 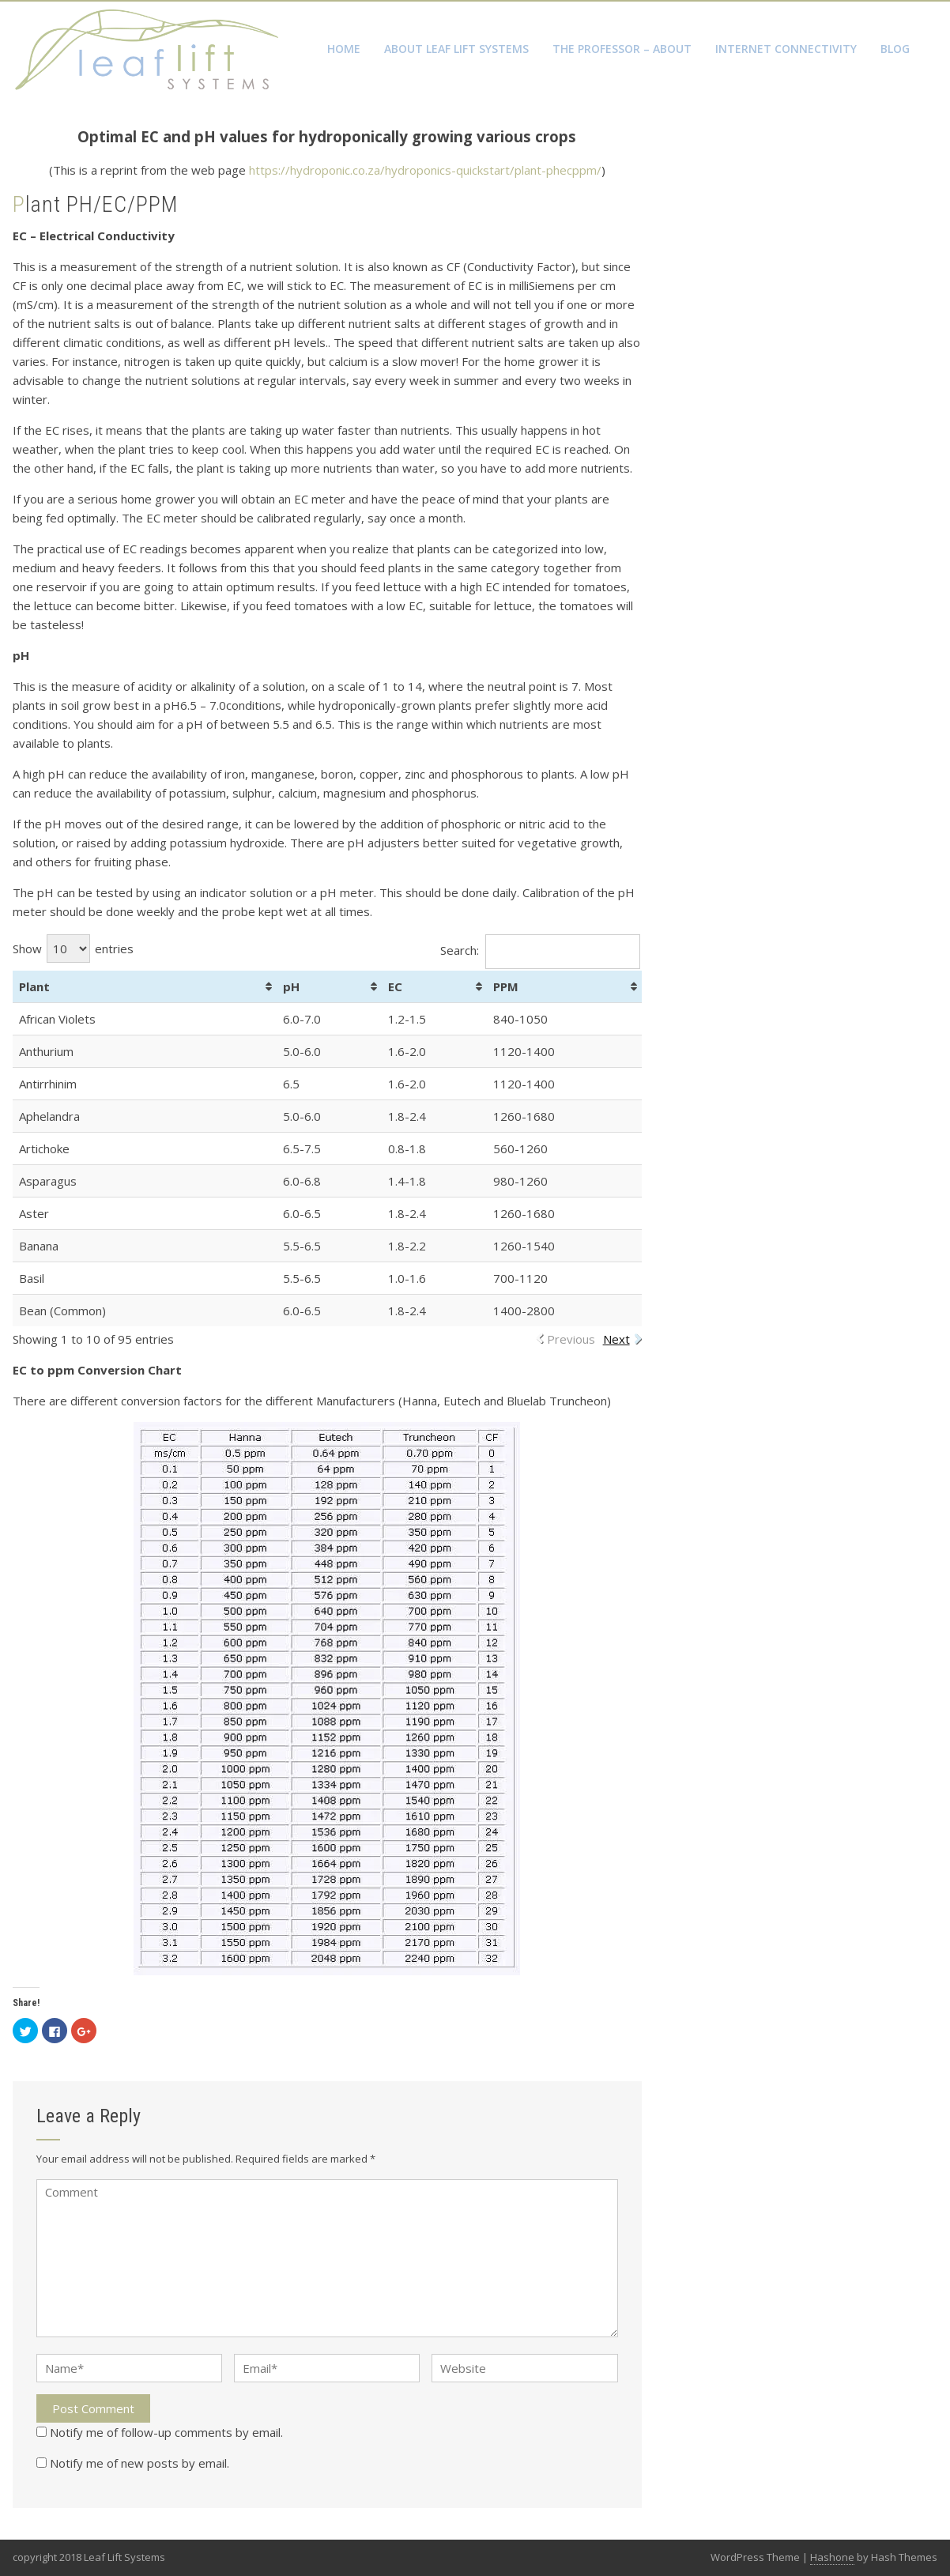 I want to click on About Leaf Lift Systems, so click(x=456, y=48).